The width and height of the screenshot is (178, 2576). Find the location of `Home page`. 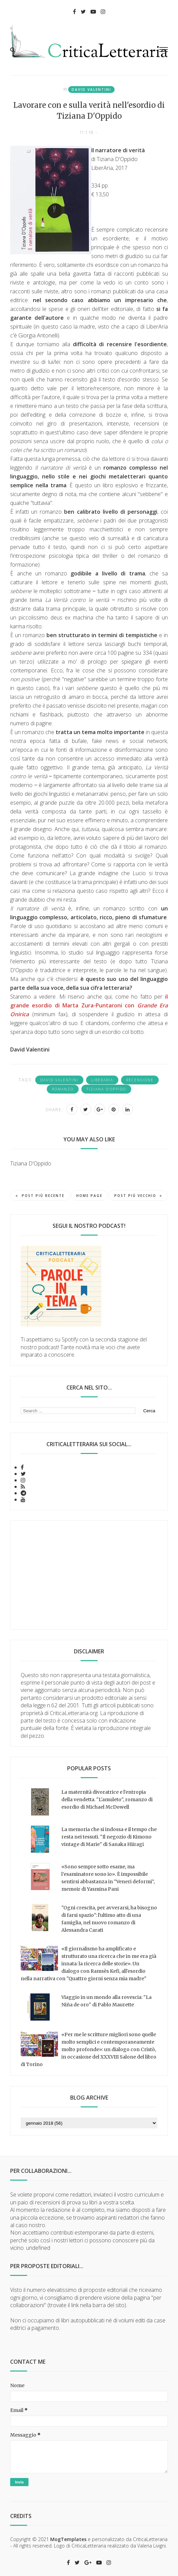

Home page is located at coordinates (89, 1195).